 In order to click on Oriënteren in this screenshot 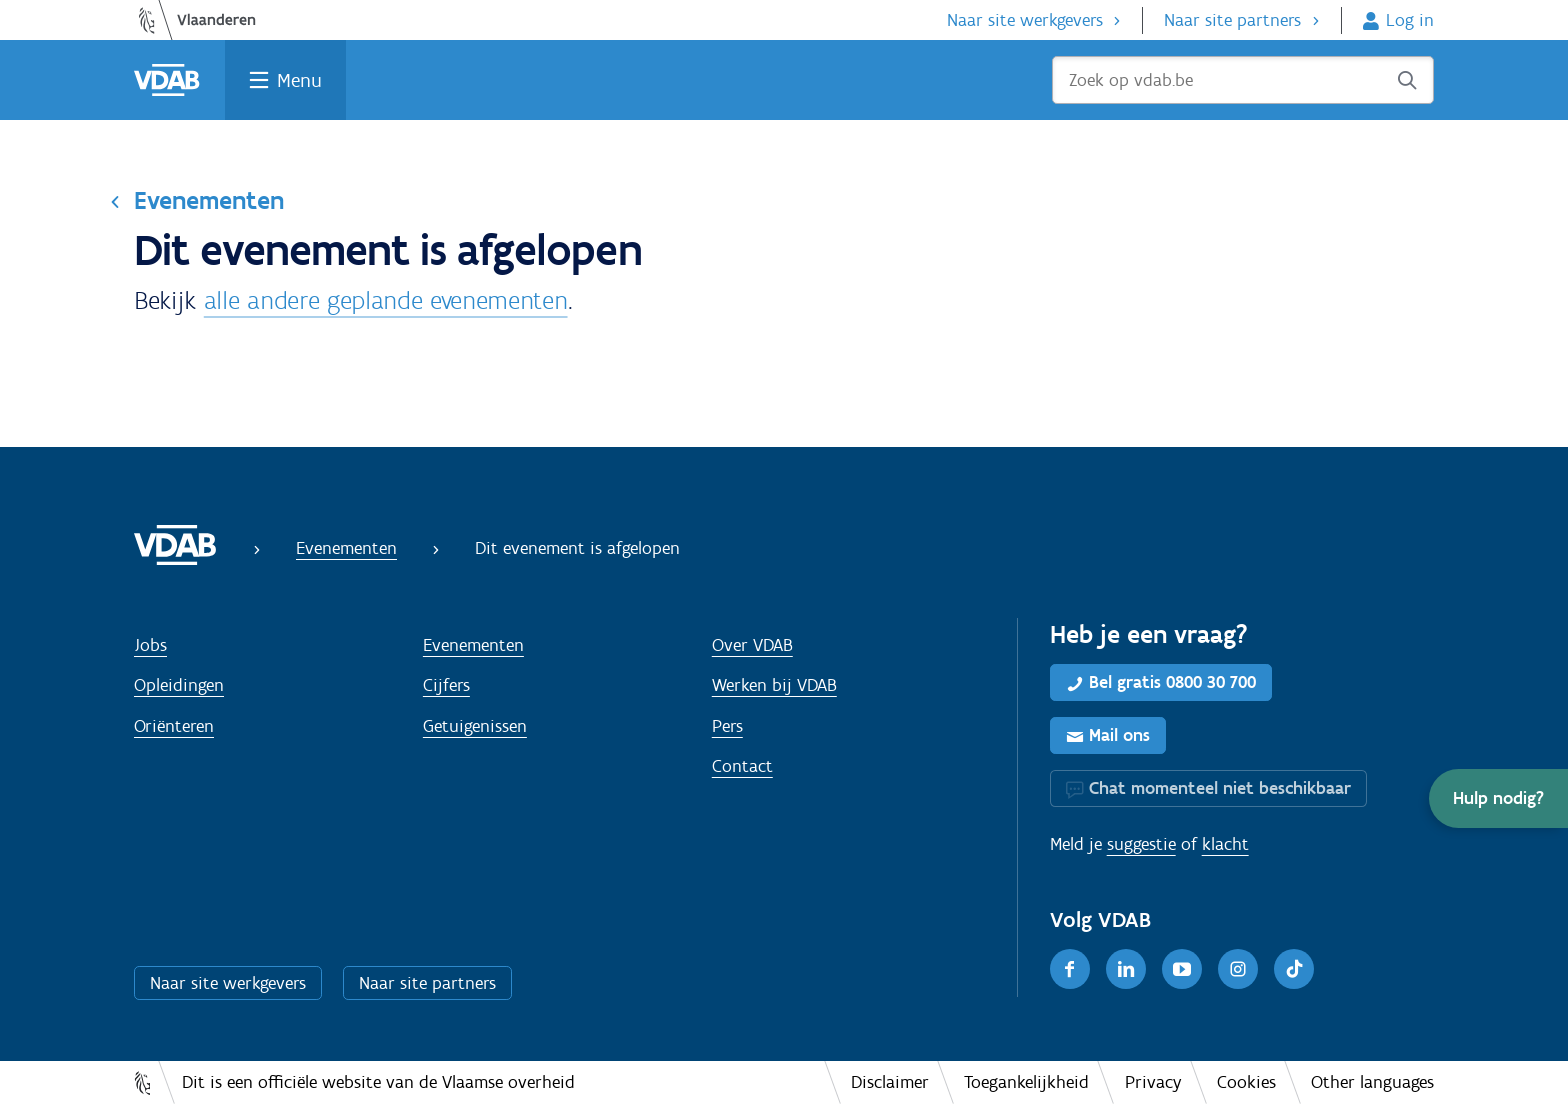, I will do `click(174, 726)`.